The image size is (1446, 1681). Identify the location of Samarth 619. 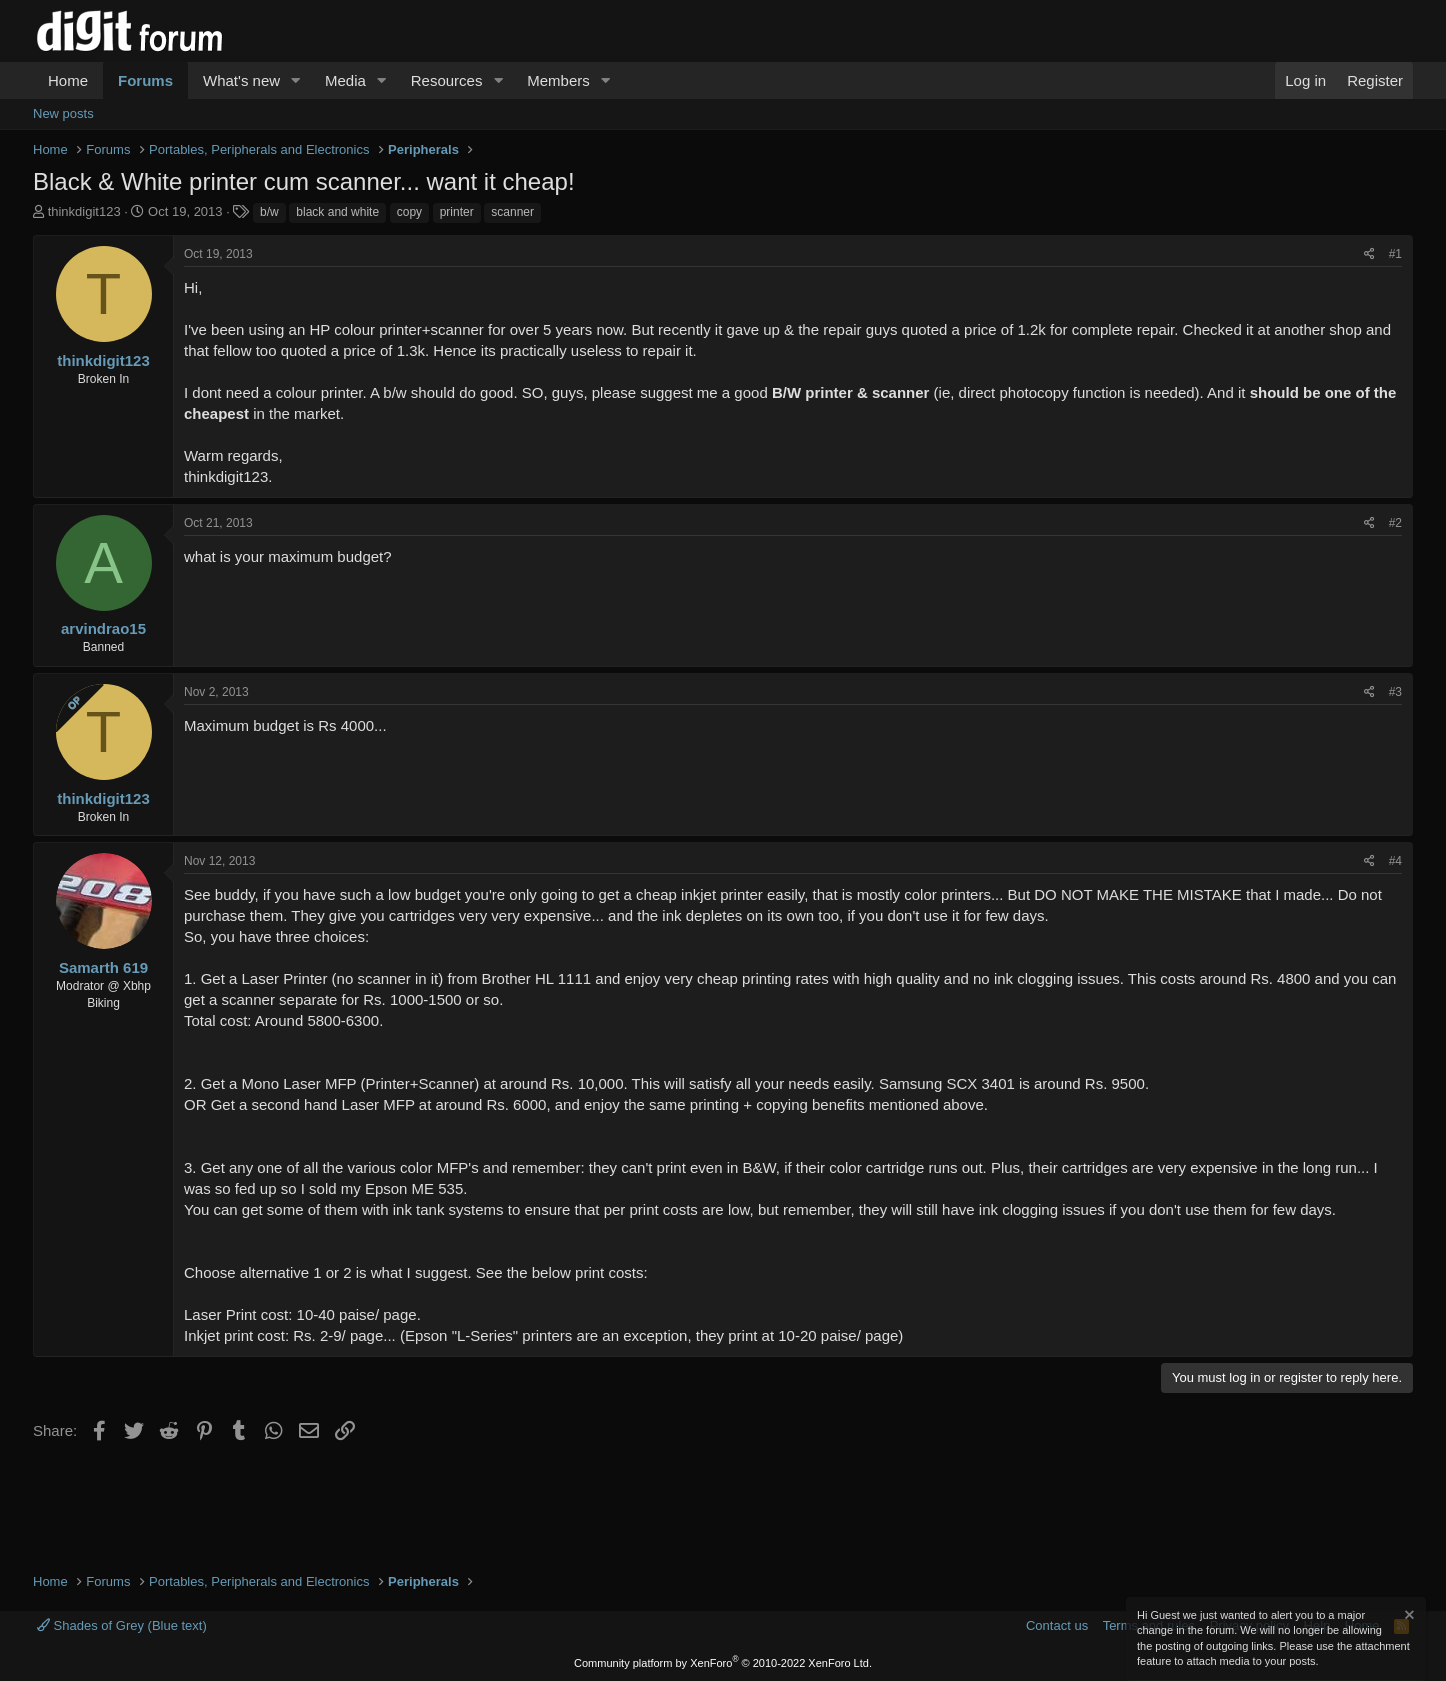
(103, 967).